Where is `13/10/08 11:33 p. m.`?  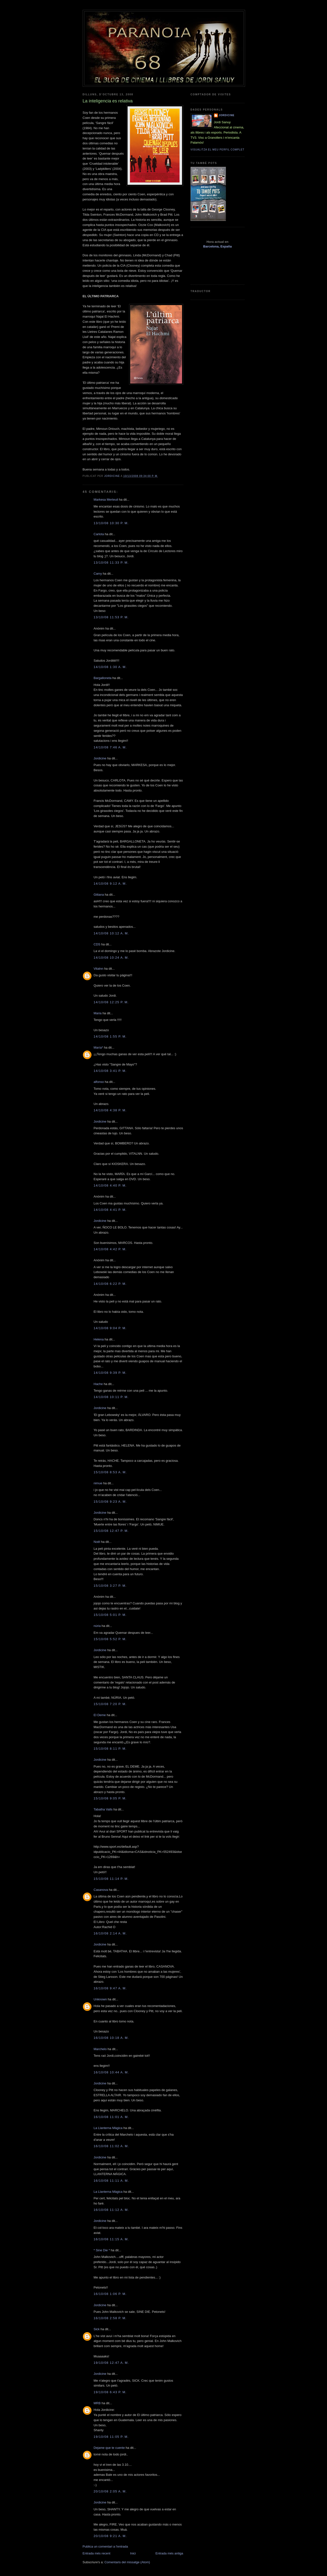 13/10/08 11:33 p. m. is located at coordinates (111, 562).